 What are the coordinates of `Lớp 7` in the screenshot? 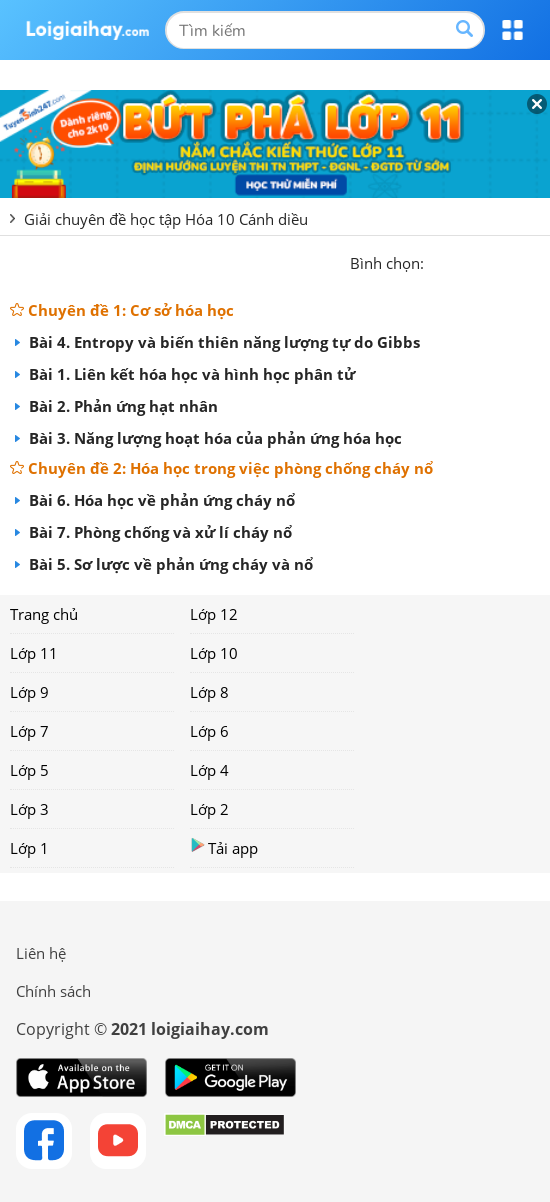 It's located at (29, 731).